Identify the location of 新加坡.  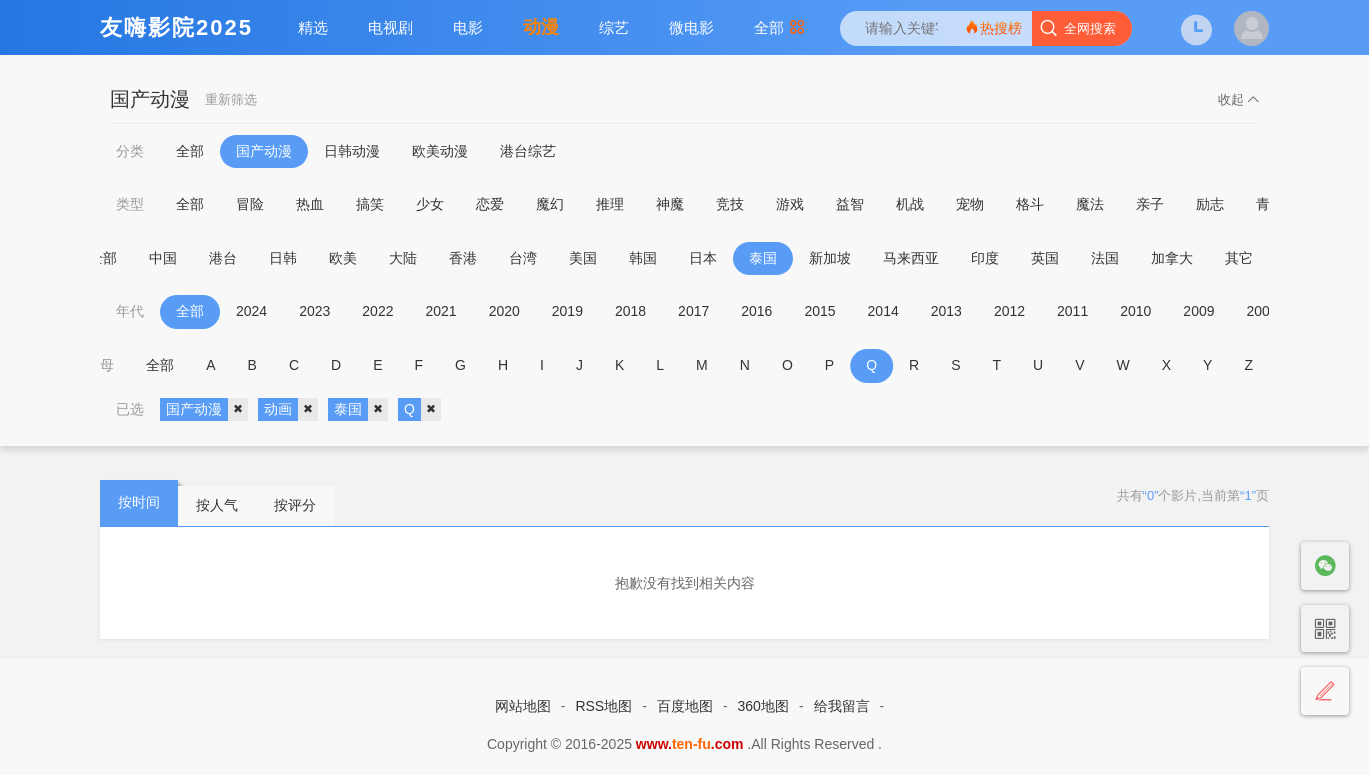
(842, 258).